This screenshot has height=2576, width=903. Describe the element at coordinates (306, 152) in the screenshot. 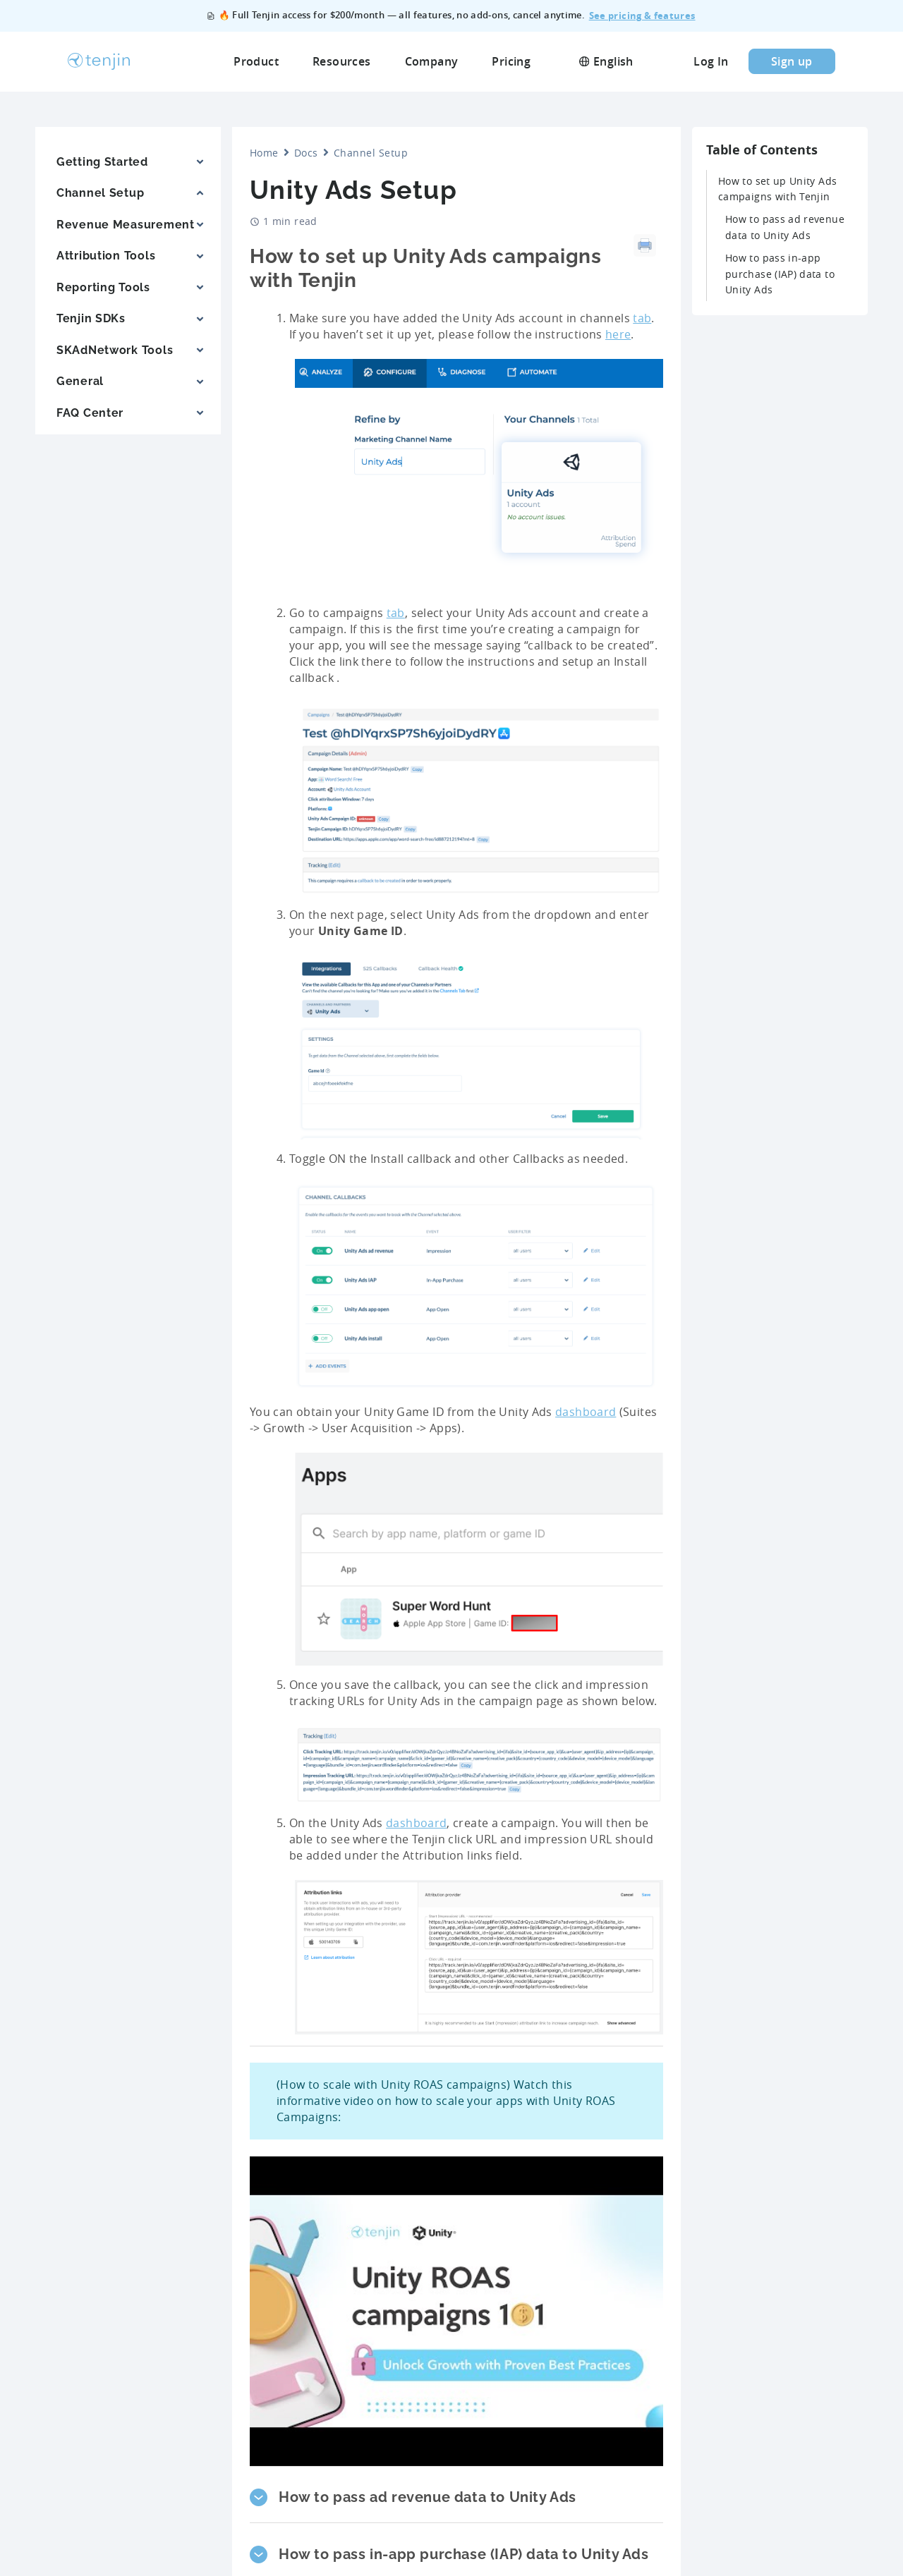

I see `Docs` at that location.